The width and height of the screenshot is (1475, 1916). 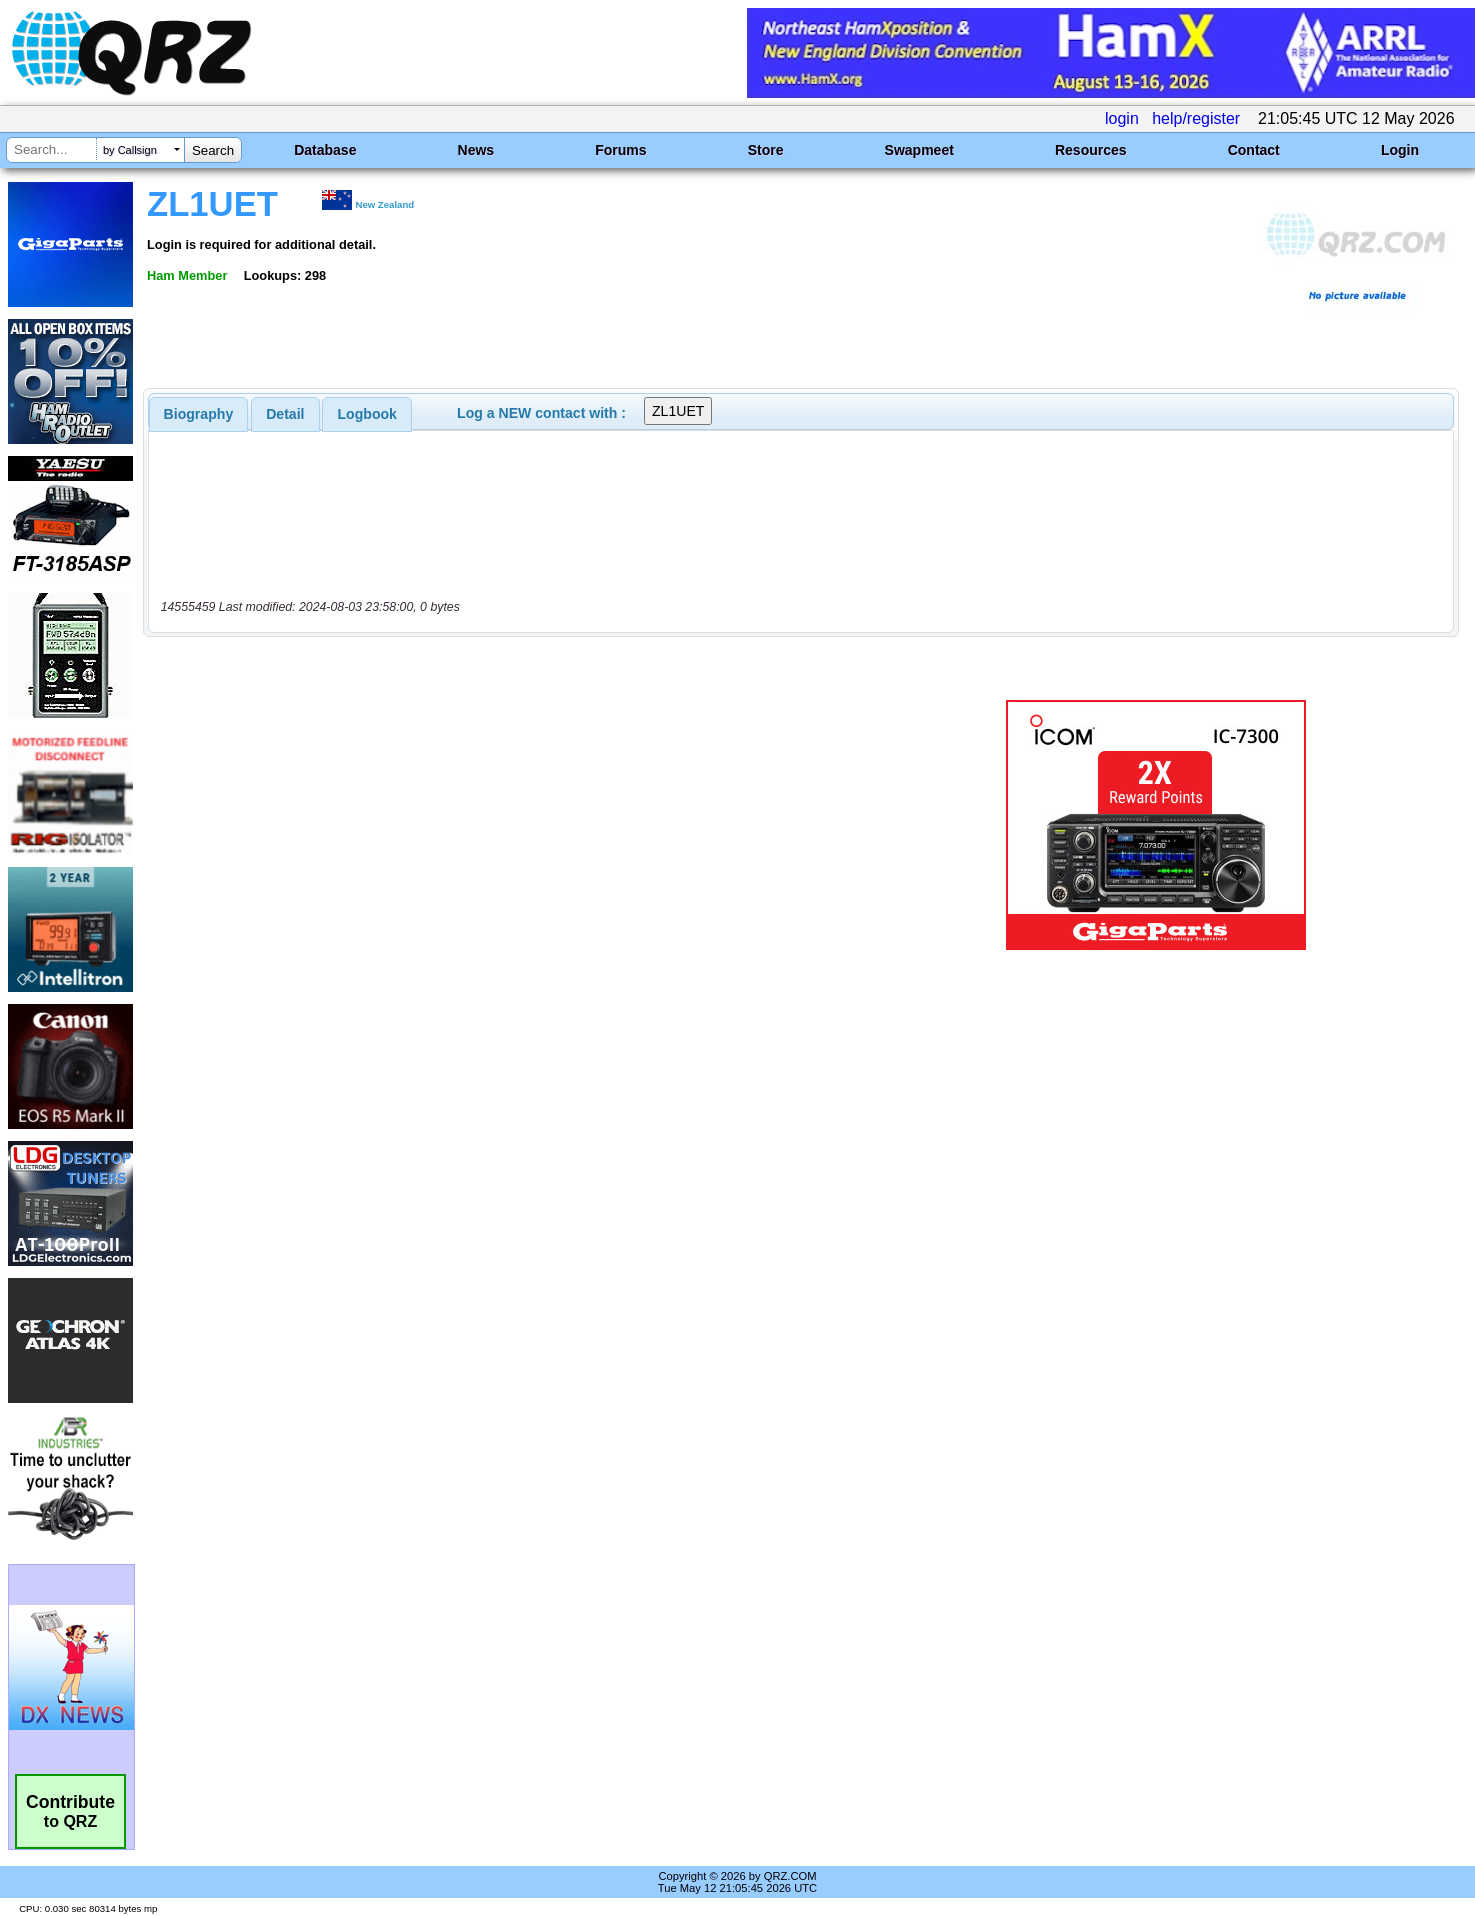 I want to click on [Advertisement], so click(x=514, y=825).